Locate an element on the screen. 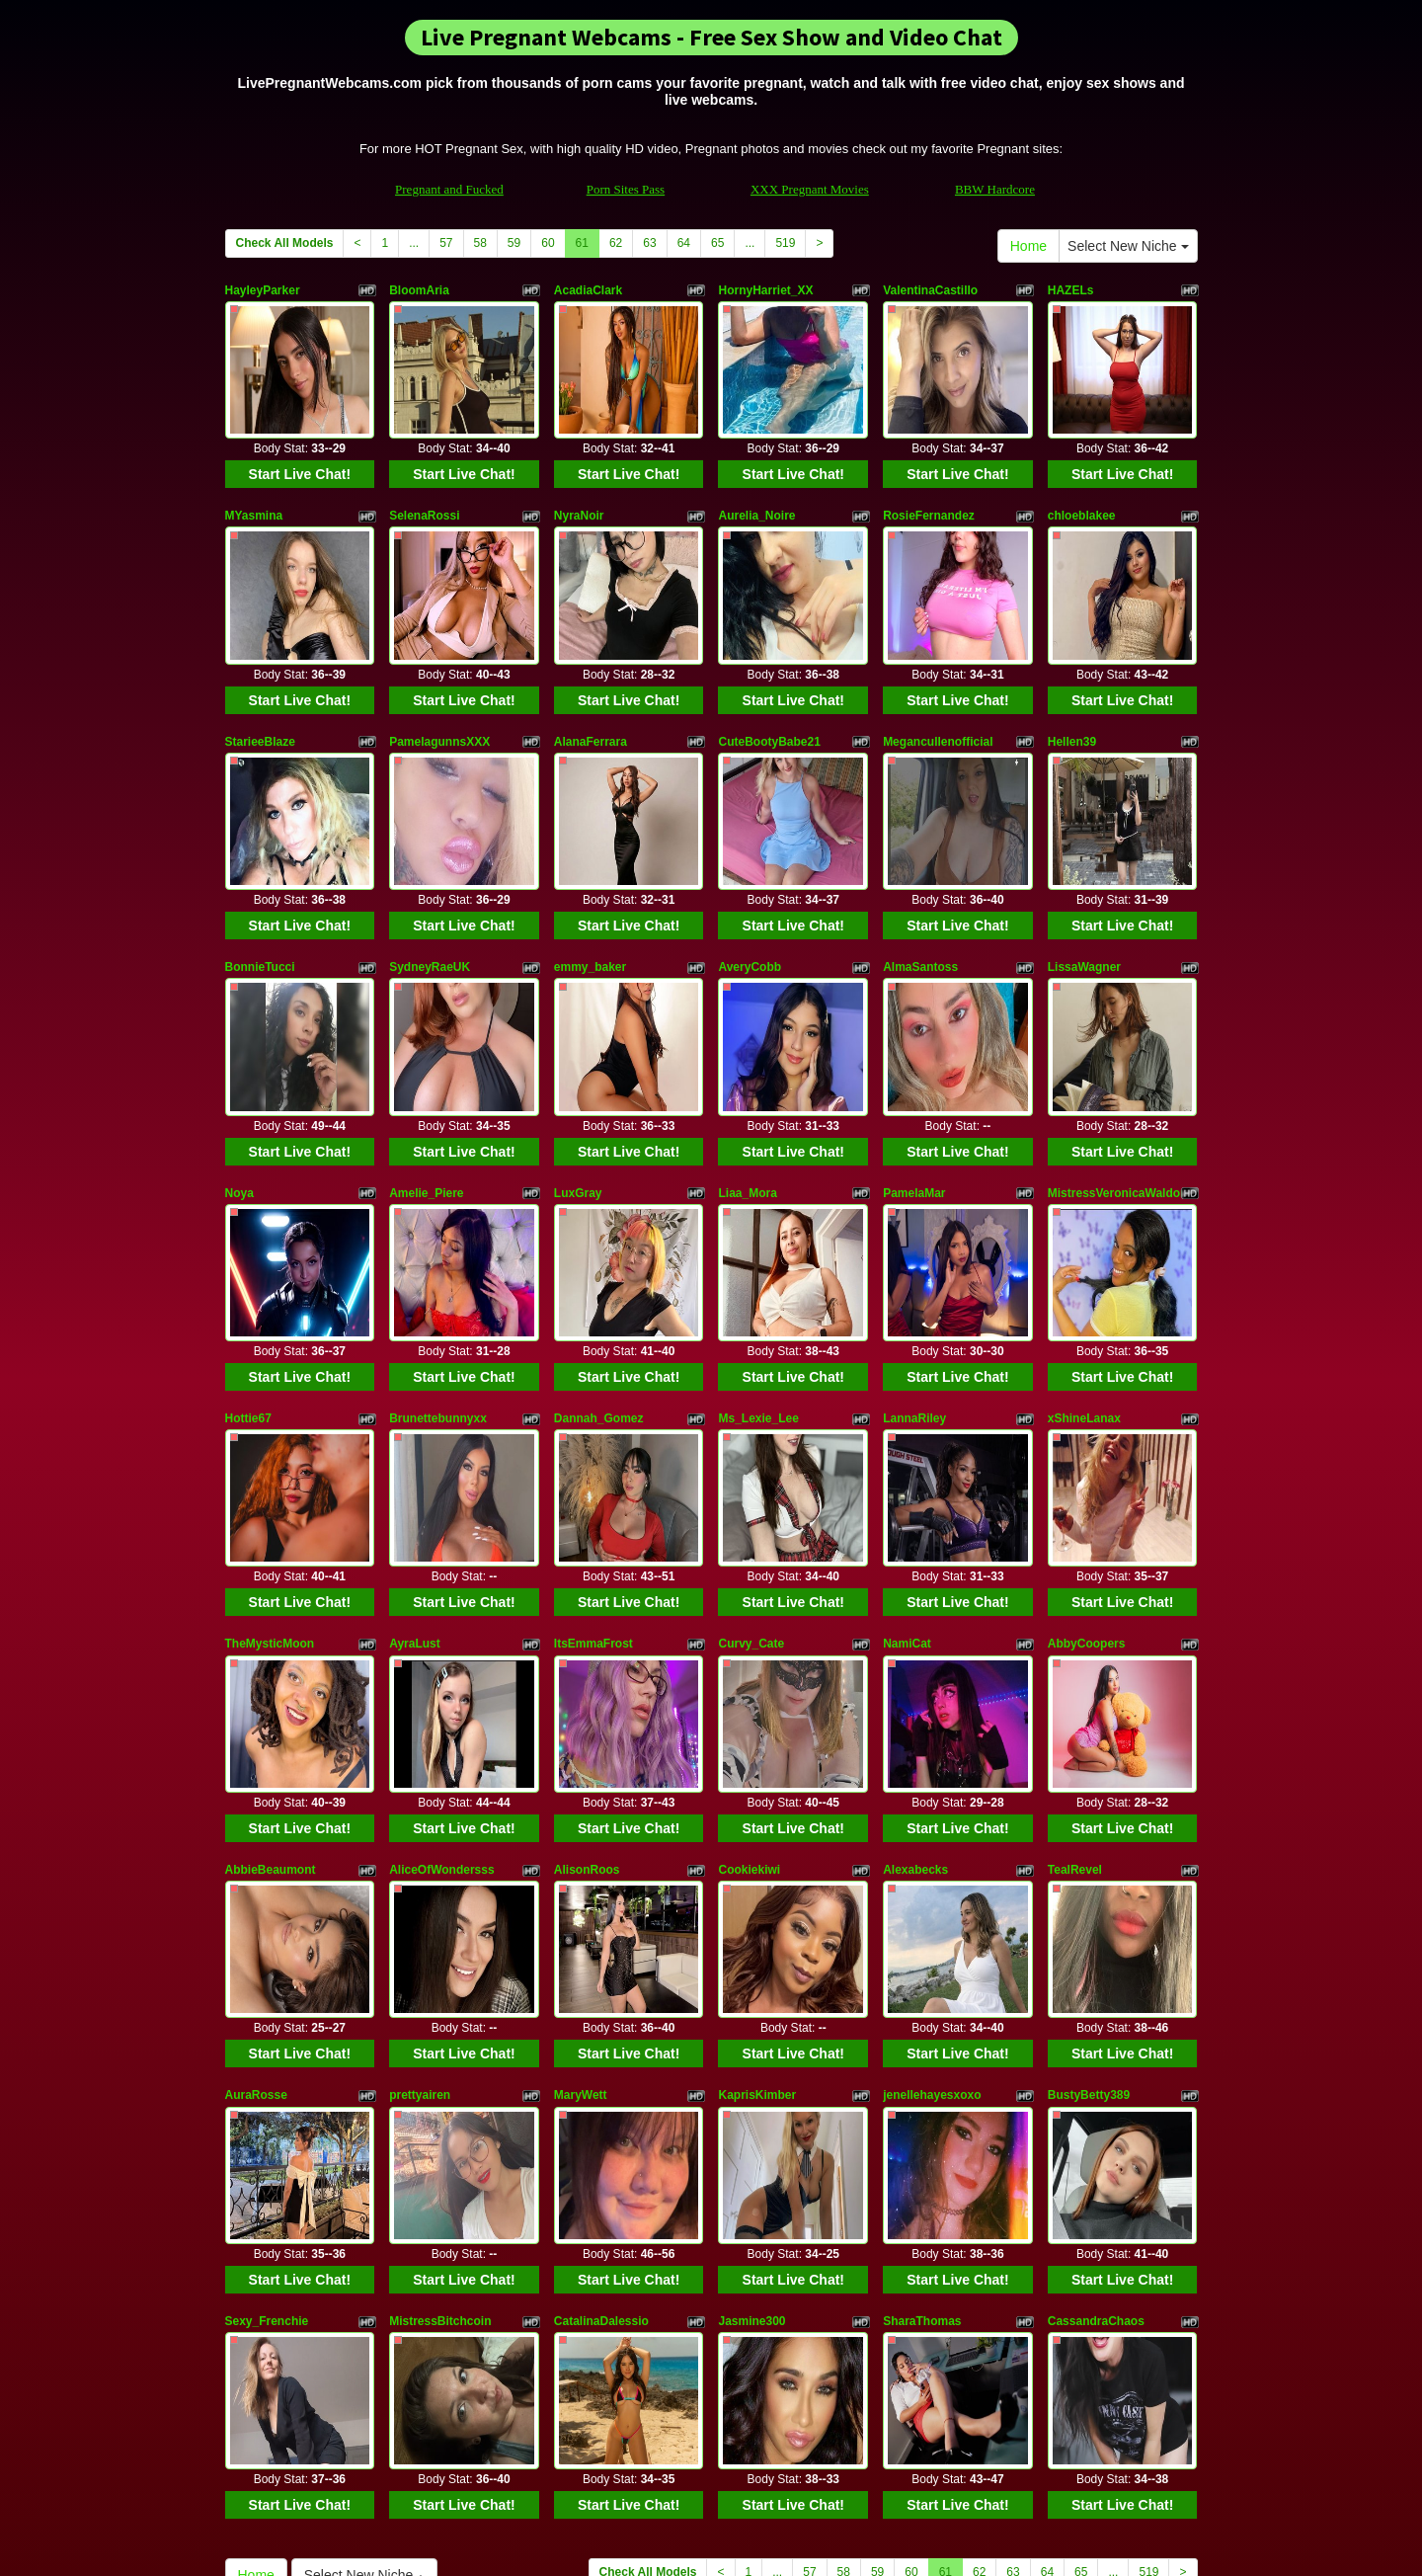  MistressVeronicaWaldorf is located at coordinates (1118, 1096).